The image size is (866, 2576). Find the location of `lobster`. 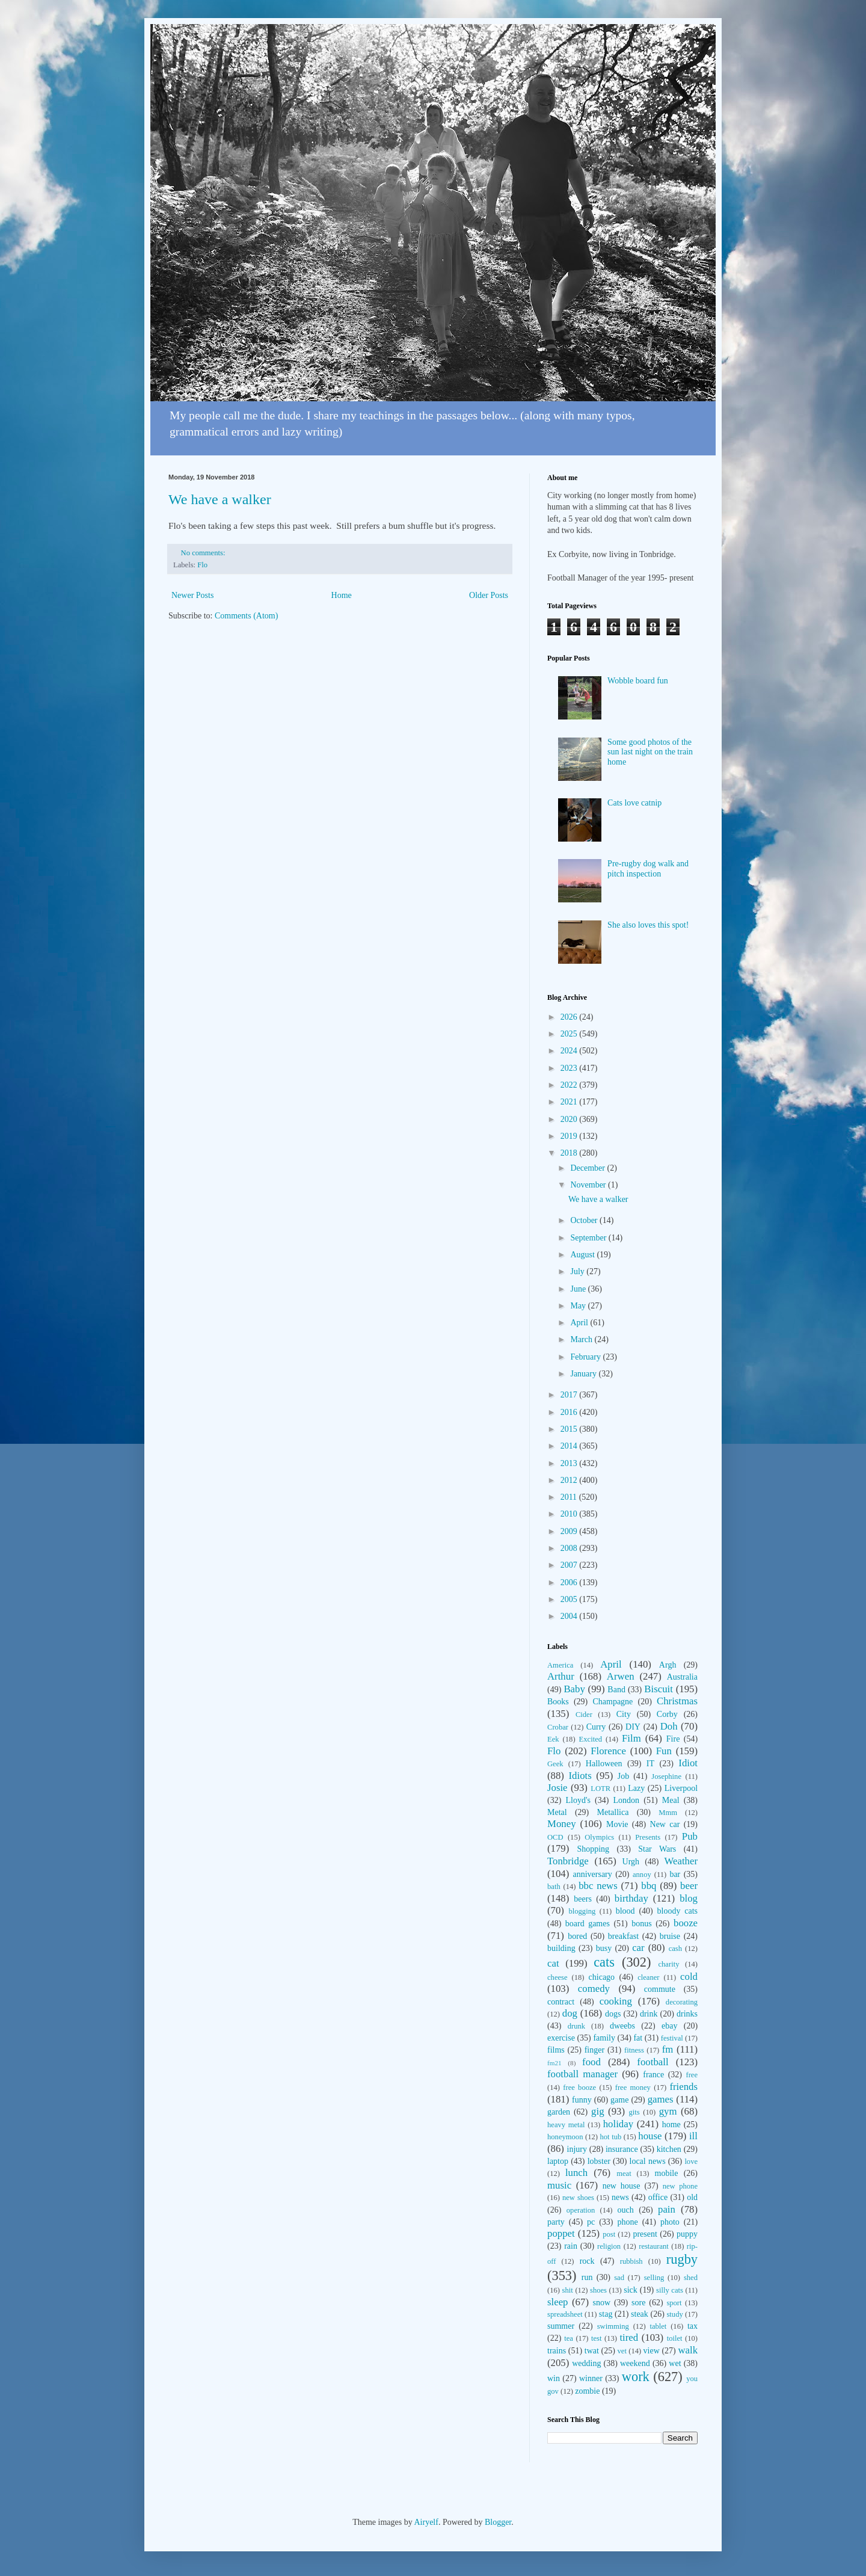

lobster is located at coordinates (599, 2161).